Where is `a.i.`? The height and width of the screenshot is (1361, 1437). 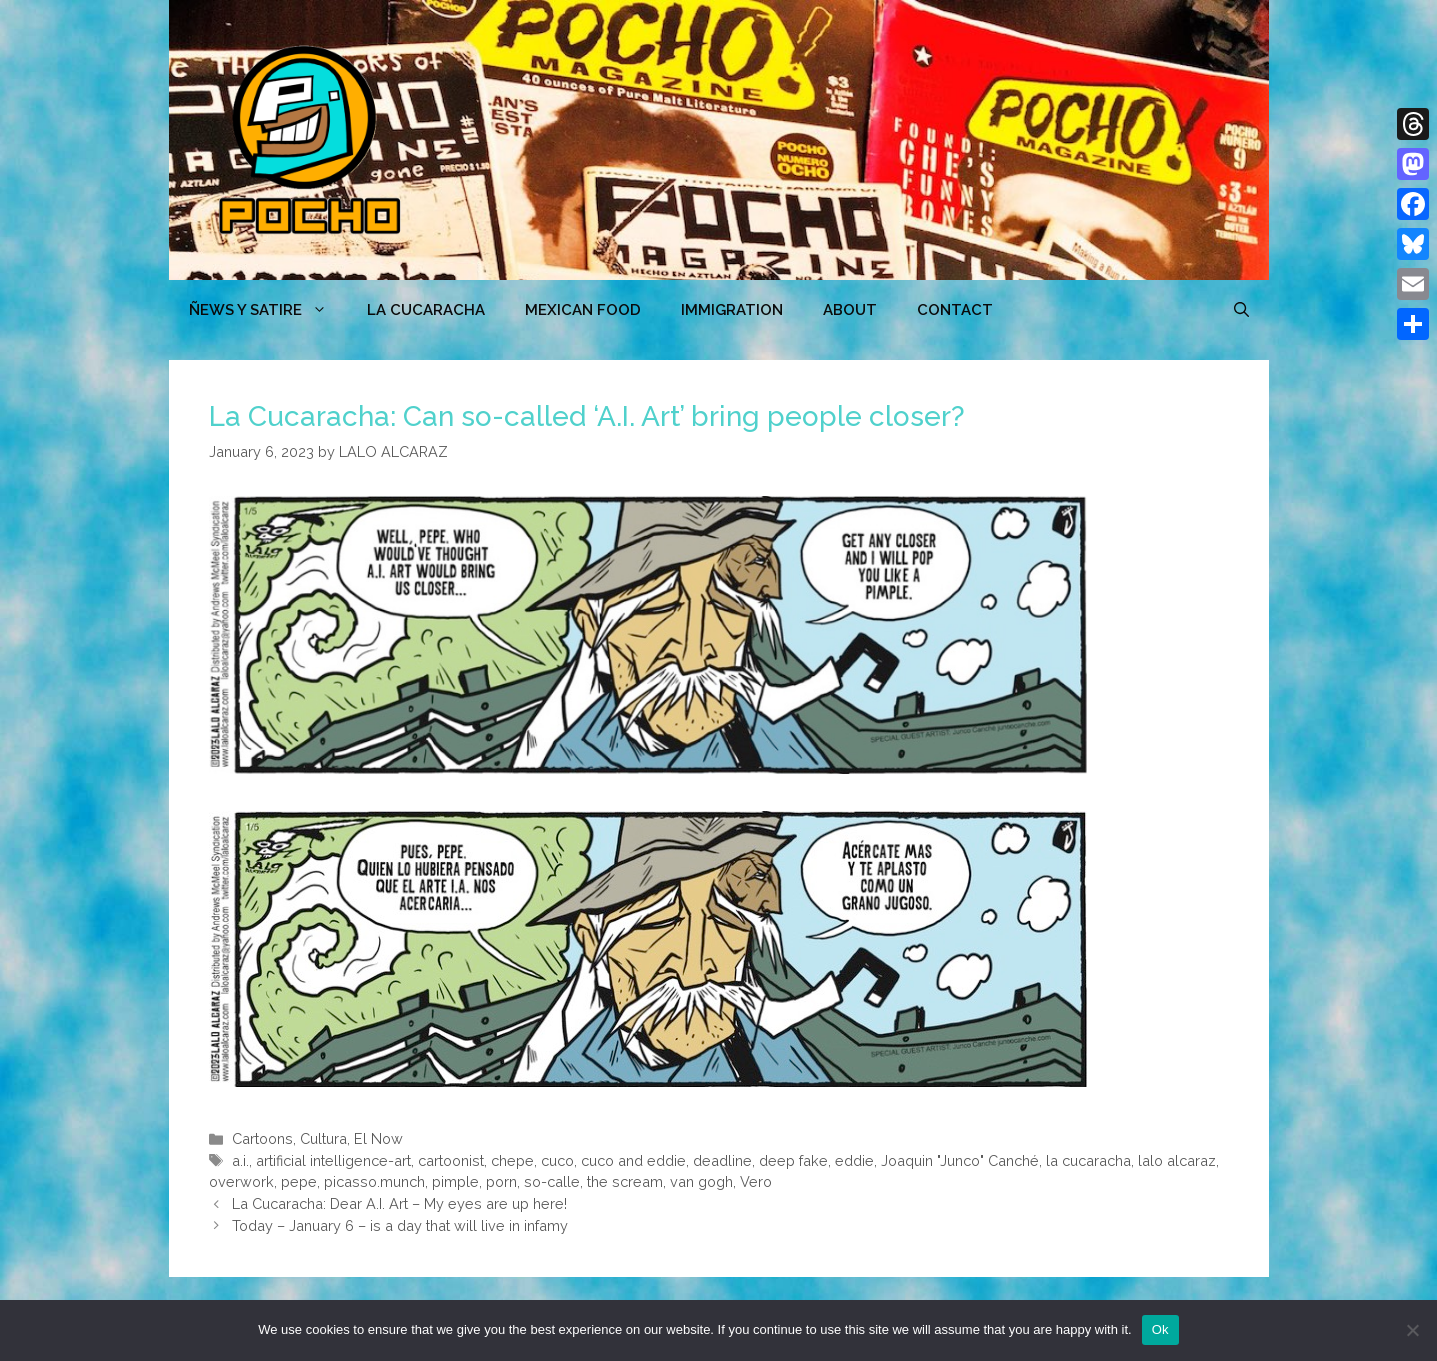 a.i. is located at coordinates (240, 1160).